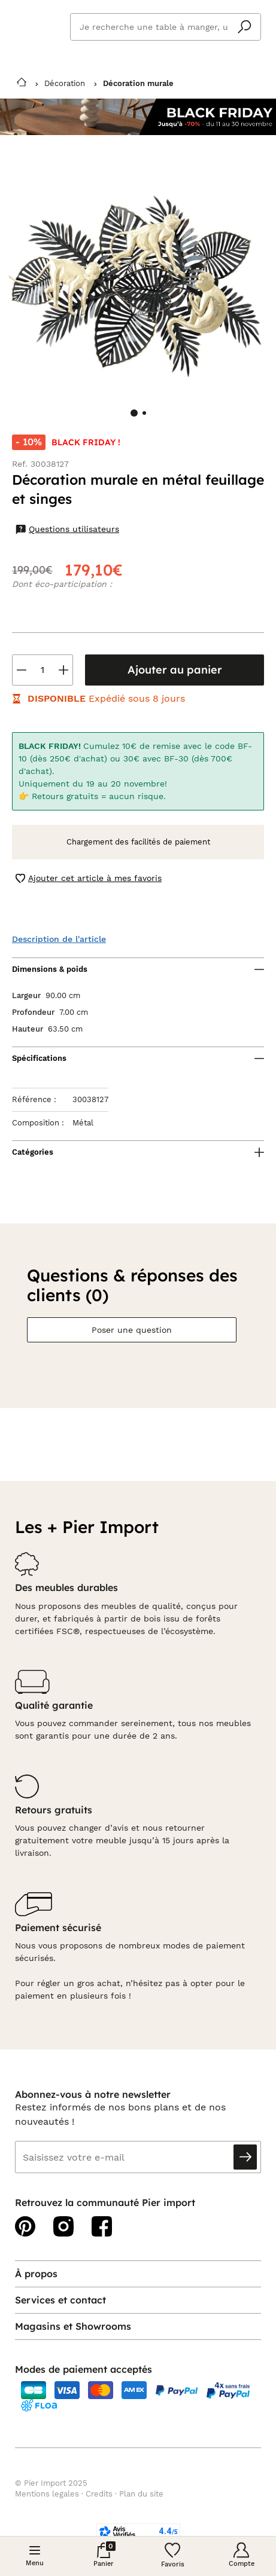  What do you see at coordinates (47, 2493) in the screenshot?
I see `Mentions legales` at bounding box center [47, 2493].